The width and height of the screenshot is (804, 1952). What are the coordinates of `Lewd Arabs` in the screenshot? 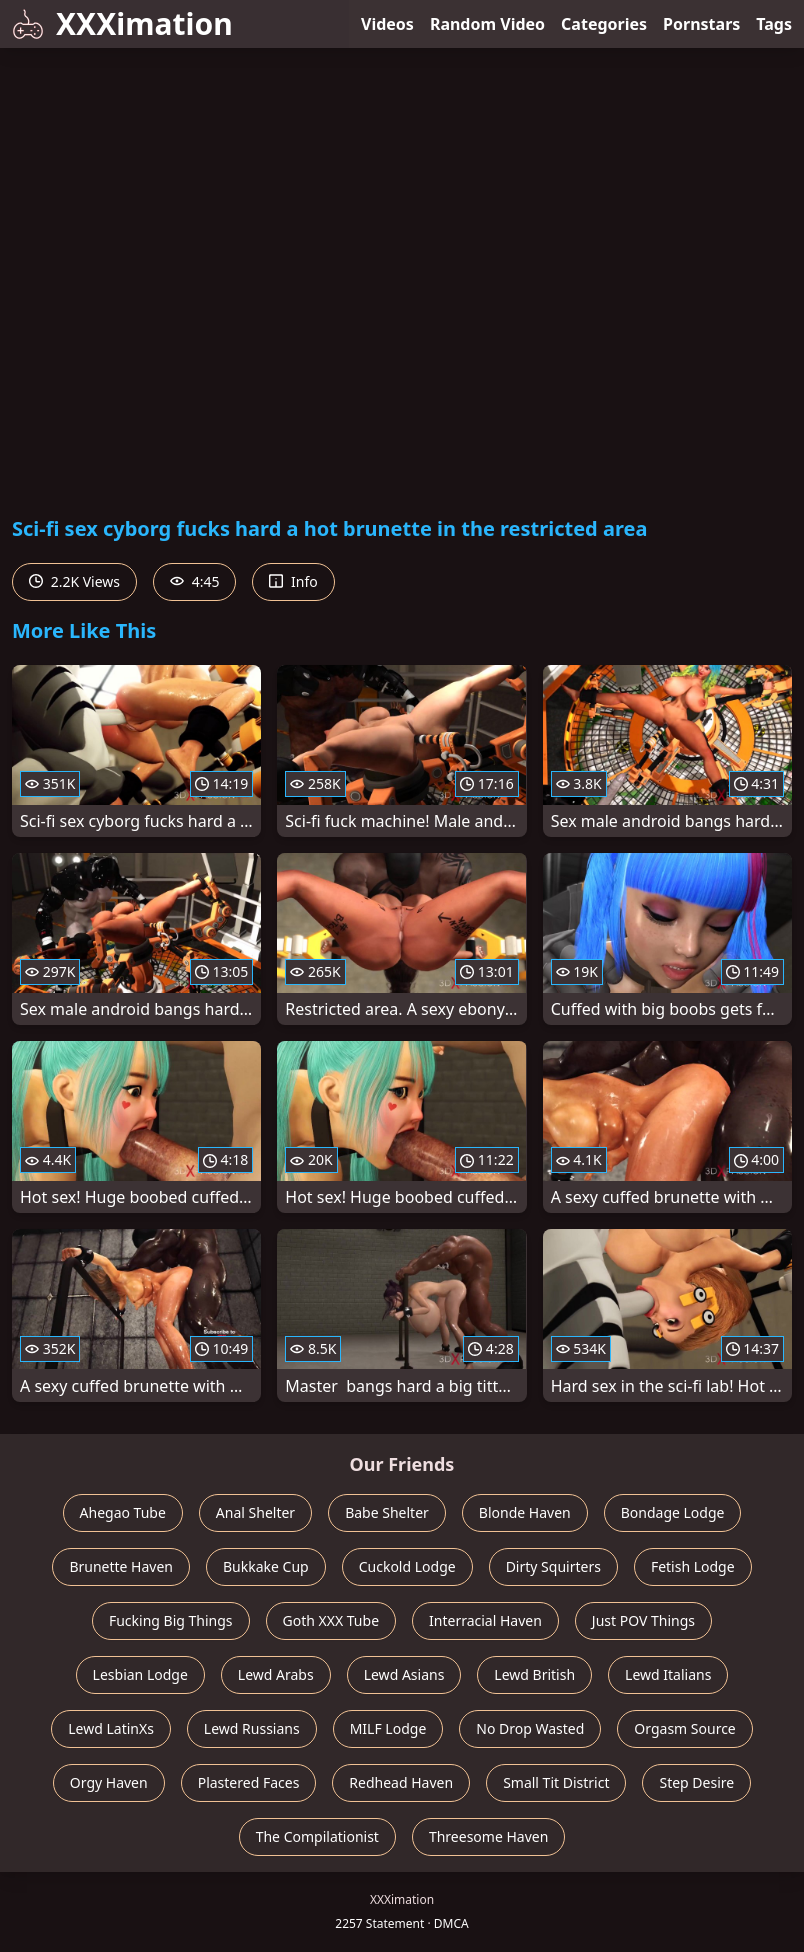 It's located at (276, 1674).